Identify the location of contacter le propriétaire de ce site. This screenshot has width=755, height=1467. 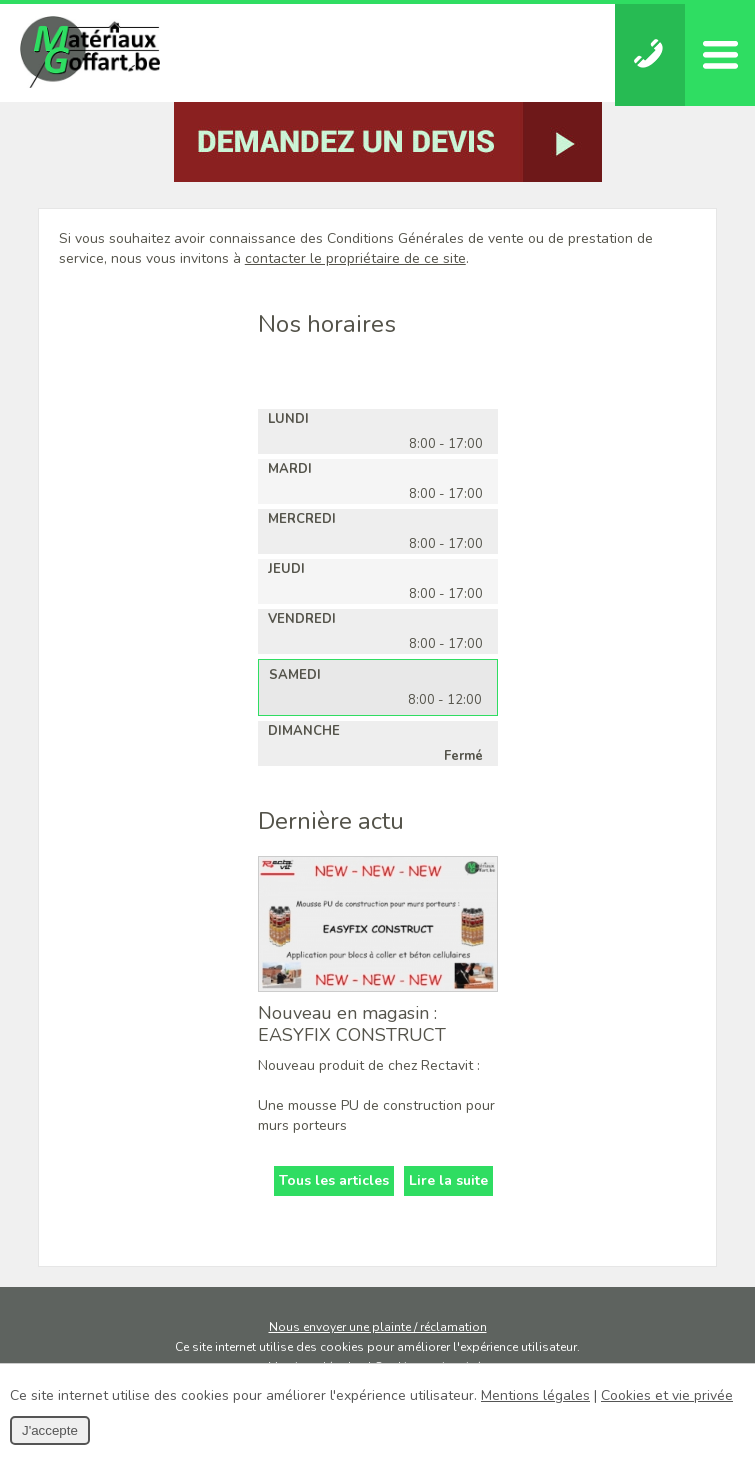
(355, 258).